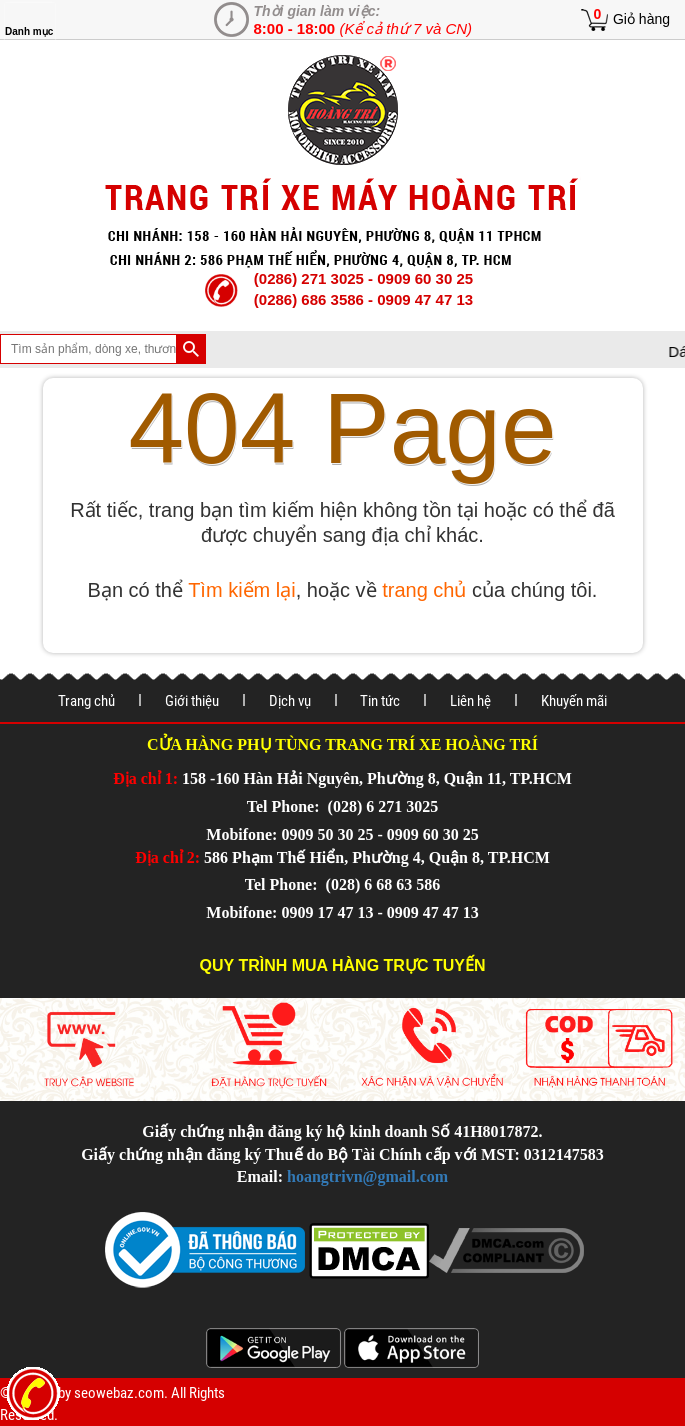 The width and height of the screenshot is (685, 1426). Describe the element at coordinates (167, 857) in the screenshot. I see `Địa chỉ 2:` at that location.